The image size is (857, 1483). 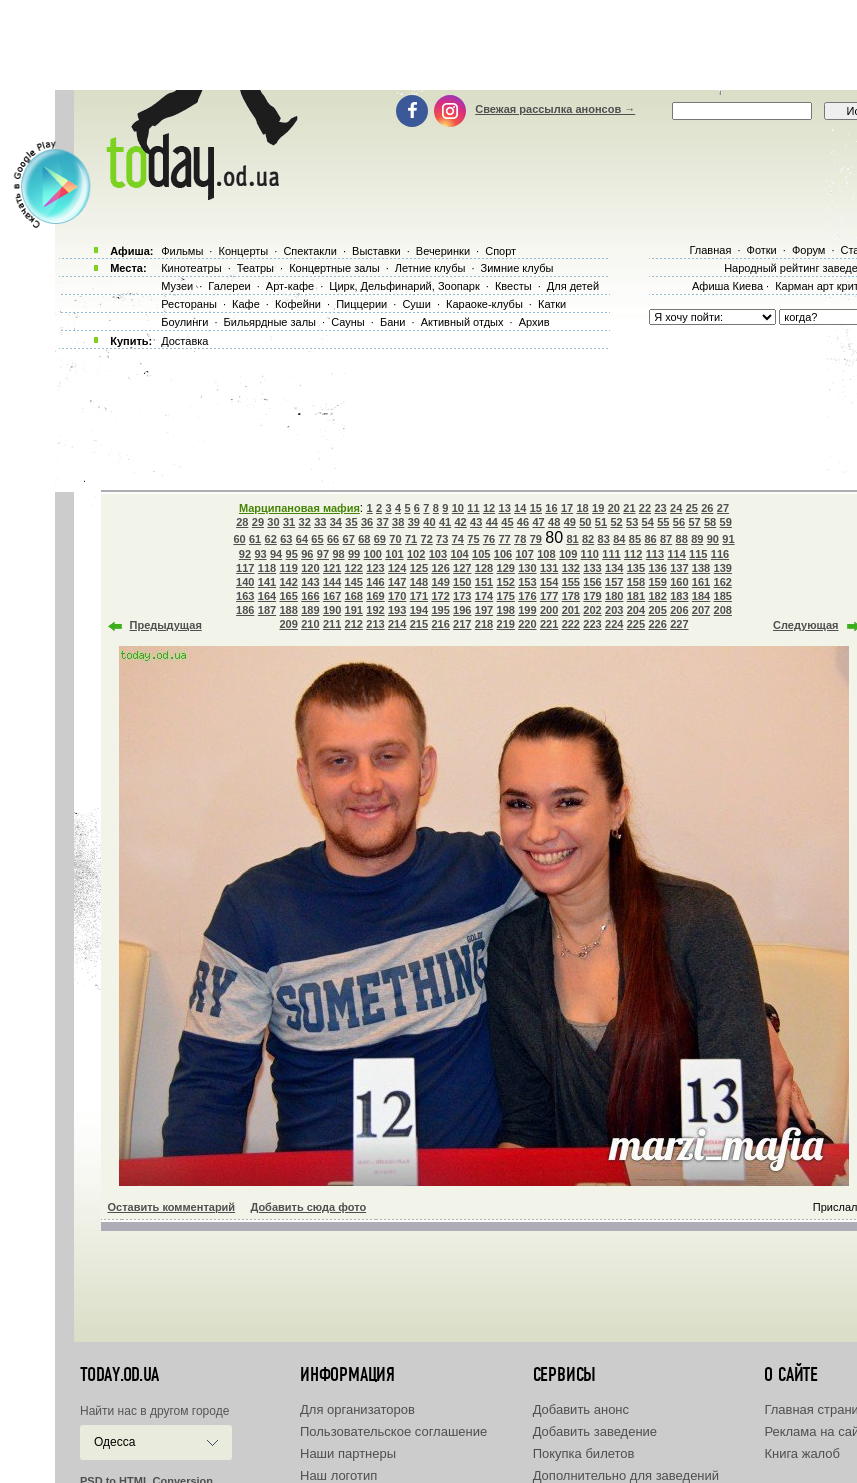 I want to click on Выставки, so click(x=376, y=251).